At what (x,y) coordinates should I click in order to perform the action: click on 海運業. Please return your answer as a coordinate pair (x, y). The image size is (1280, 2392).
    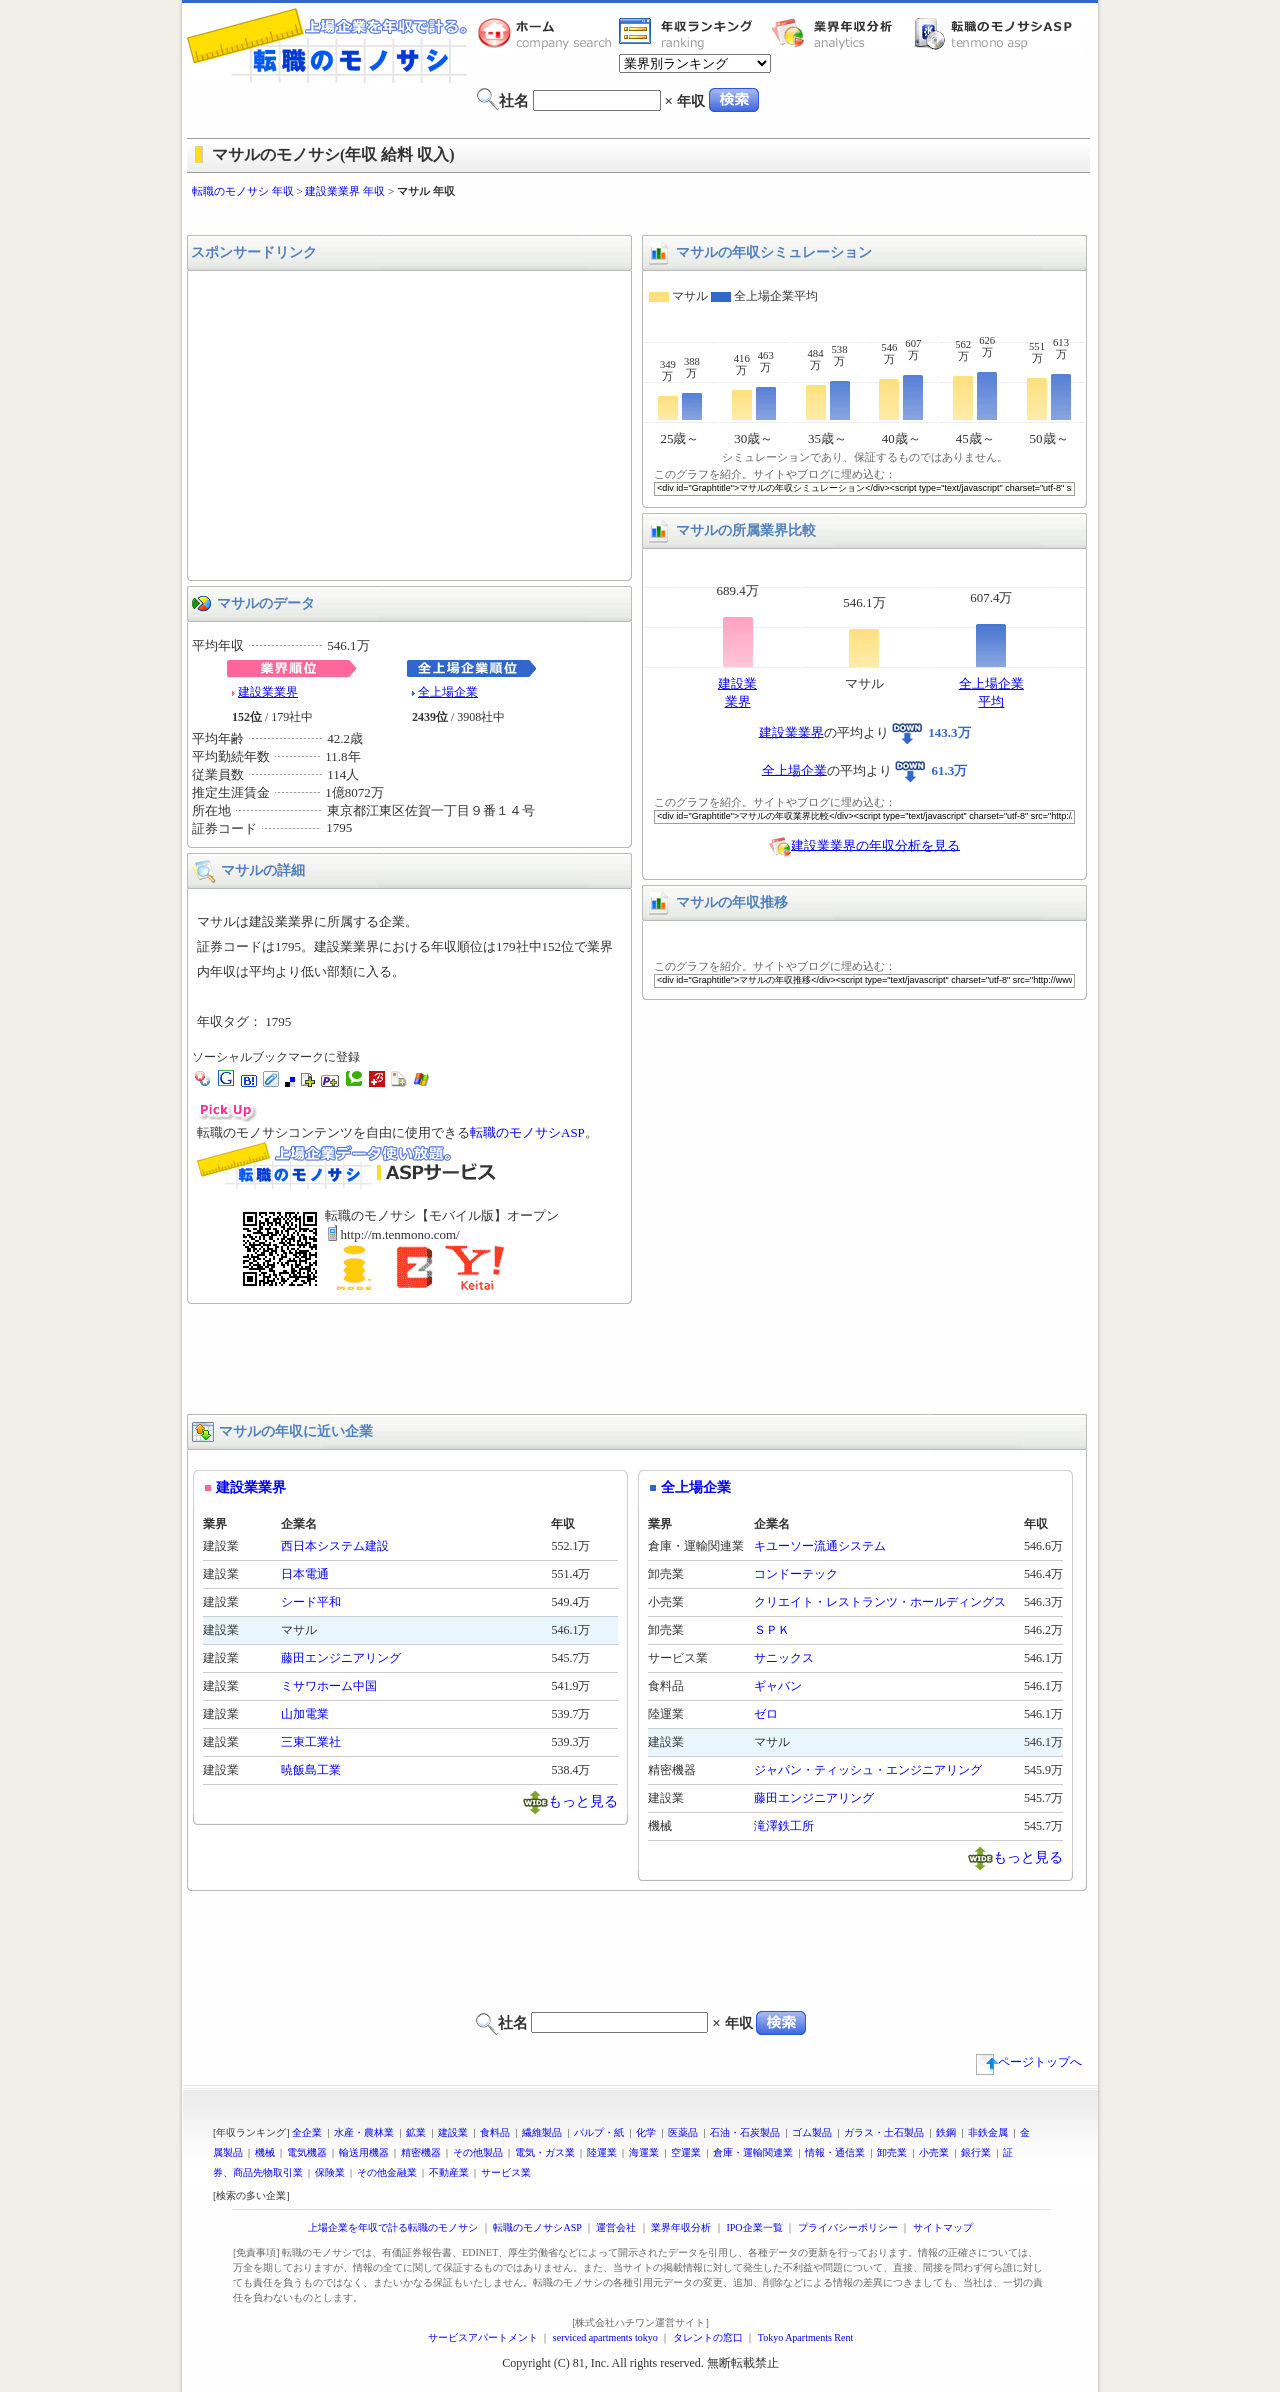
    Looking at the image, I should click on (644, 2152).